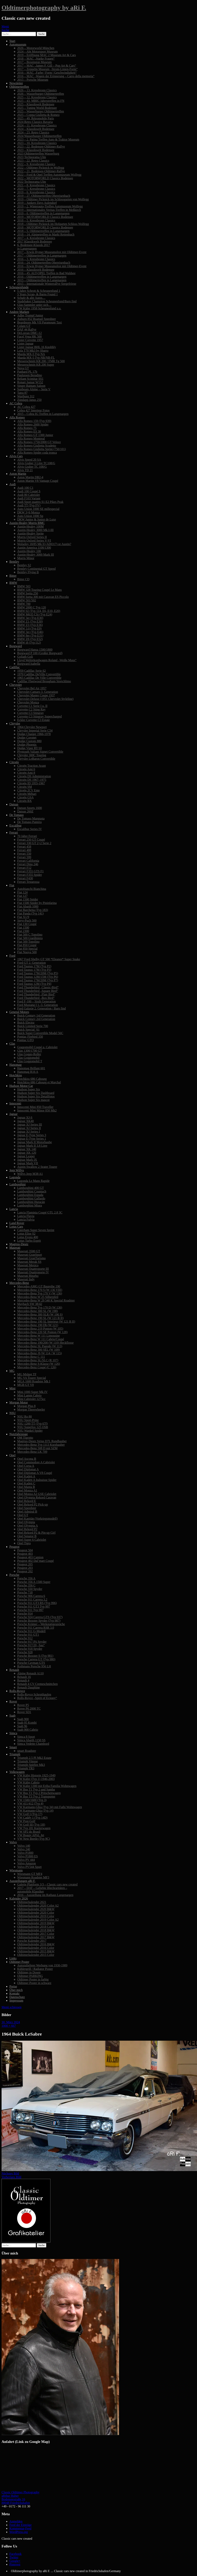  What do you see at coordinates (33, 1838) in the screenshot?
I see `VW New Beetle (Typ 9C)` at bounding box center [33, 1838].